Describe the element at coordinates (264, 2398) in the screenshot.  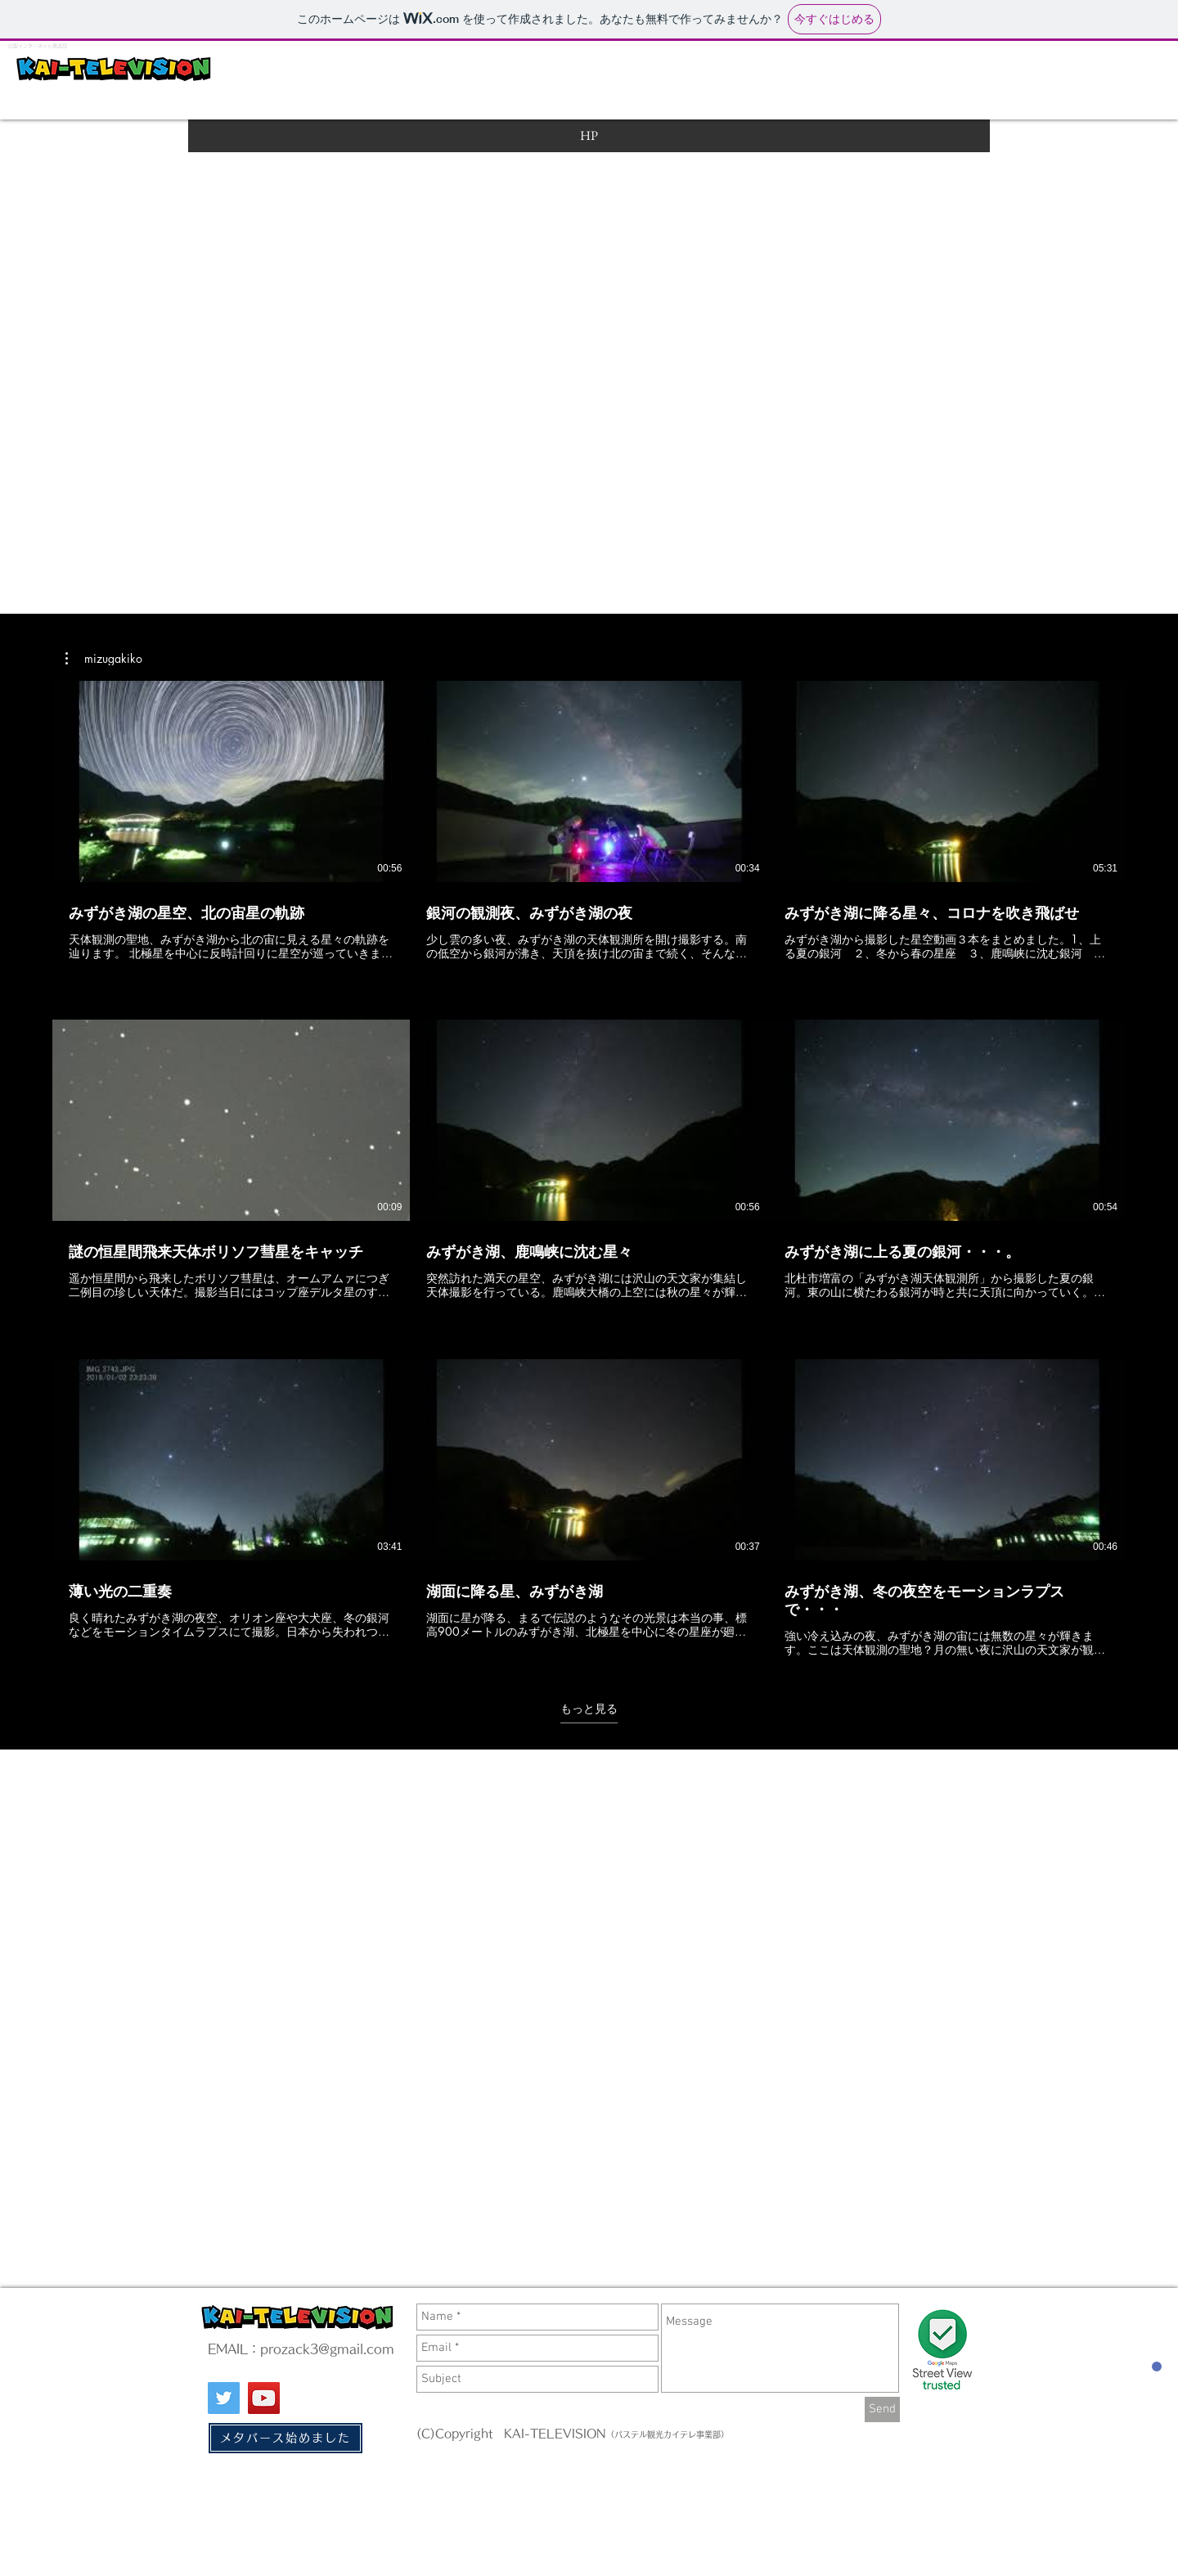
I see `[YouTube]` at that location.